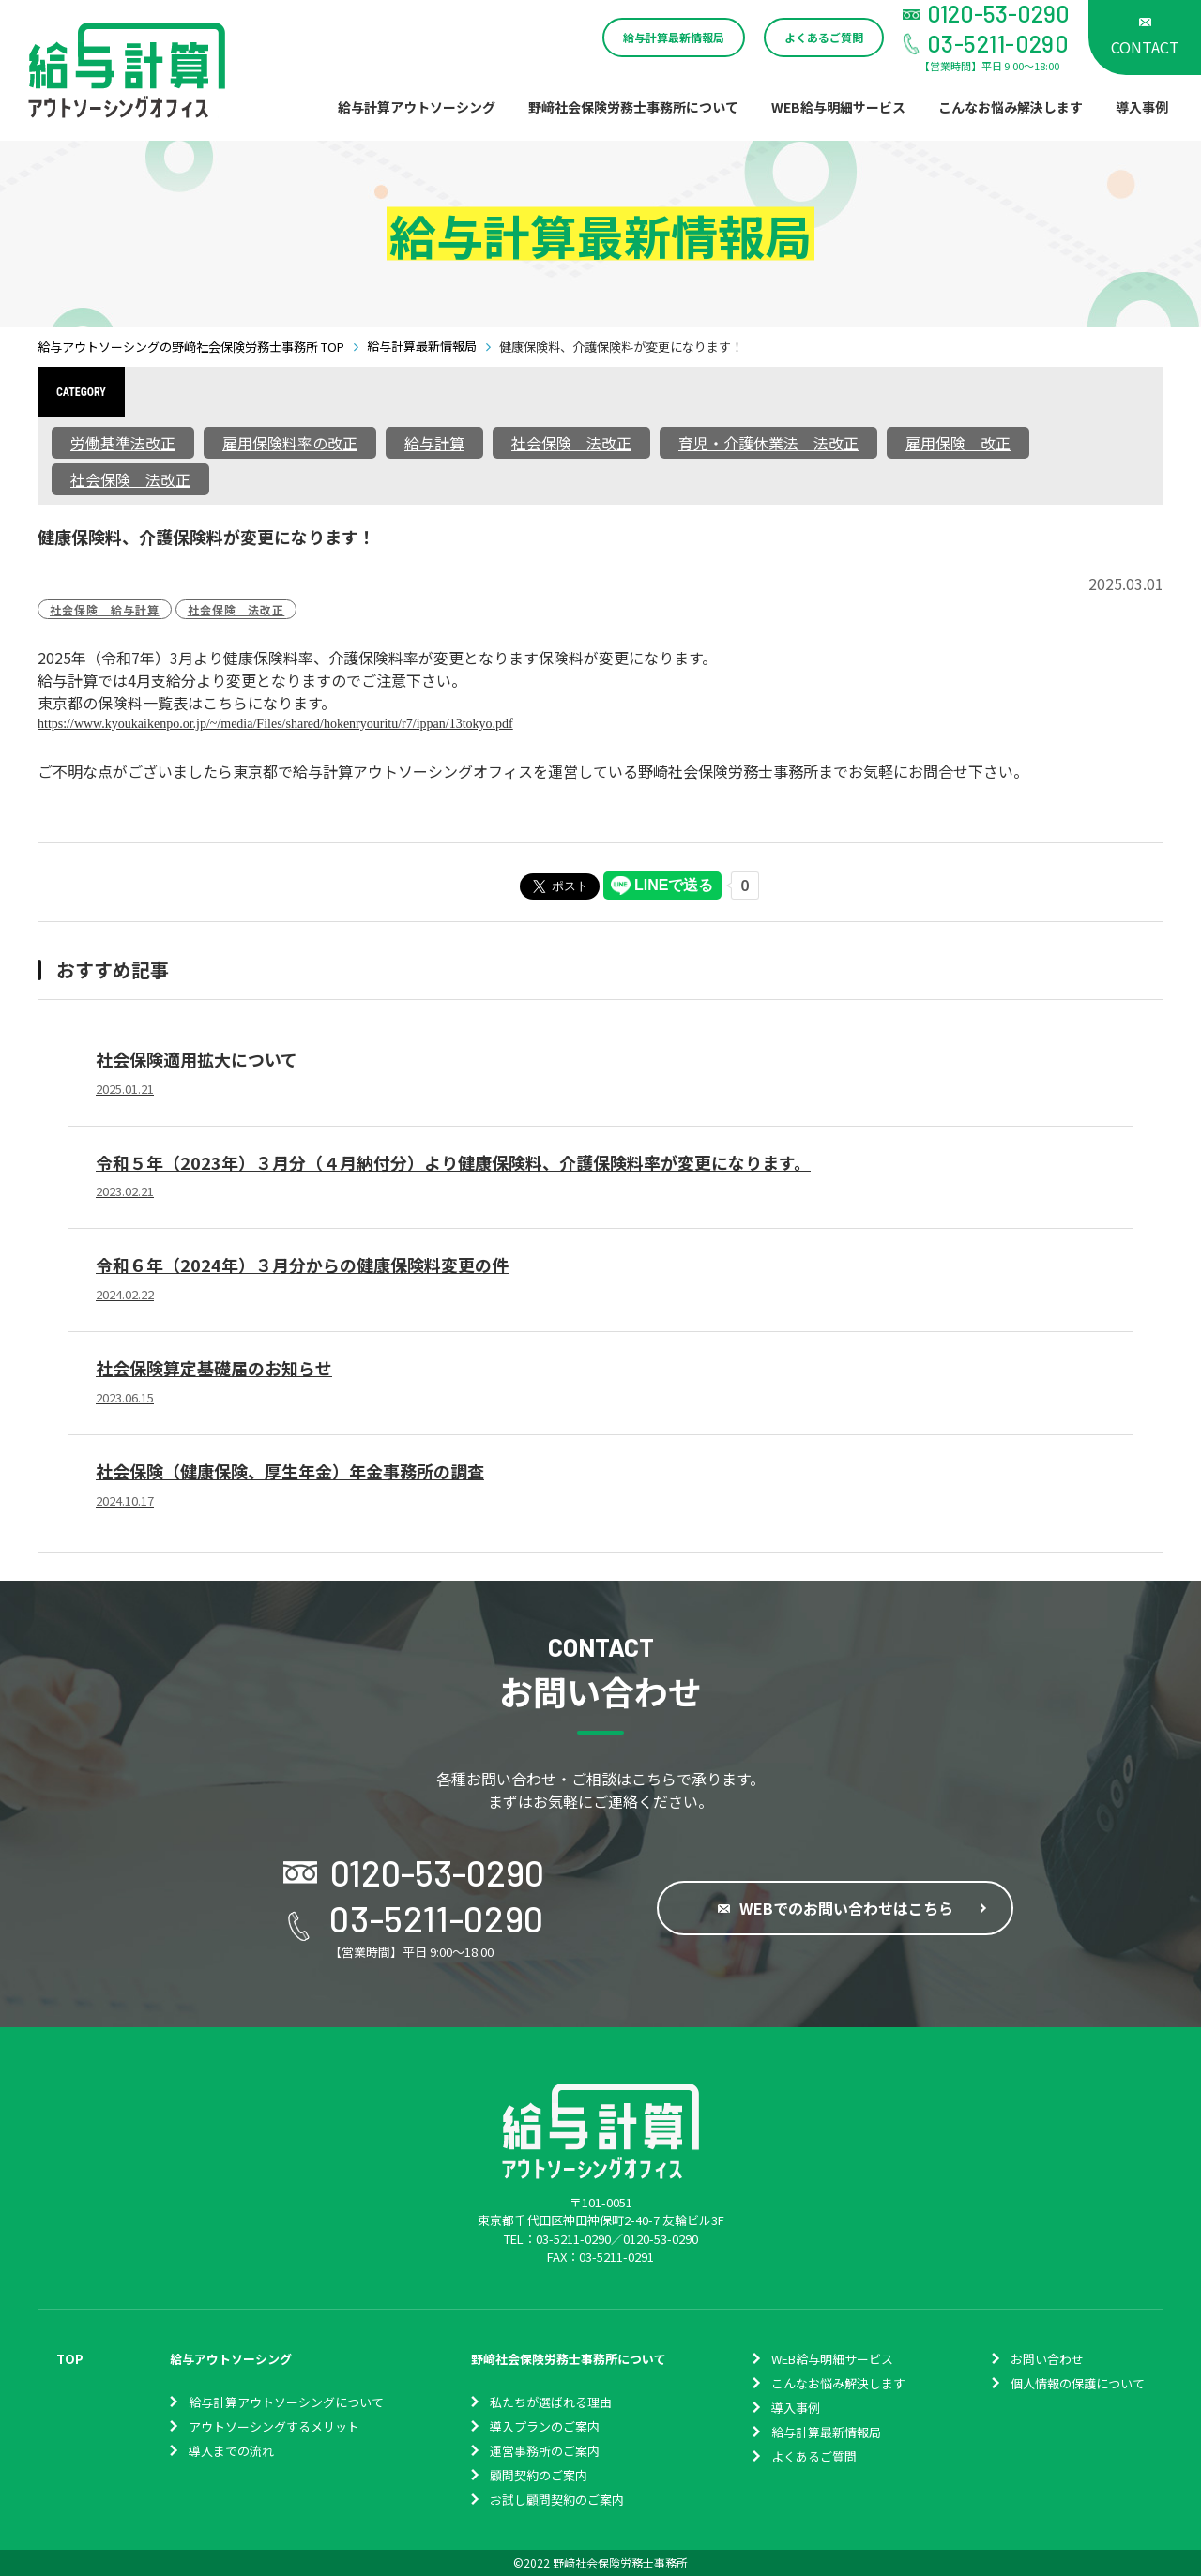 The height and width of the screenshot is (2576, 1201). Describe the element at coordinates (571, 443) in the screenshot. I see `社会保険 法改正` at that location.